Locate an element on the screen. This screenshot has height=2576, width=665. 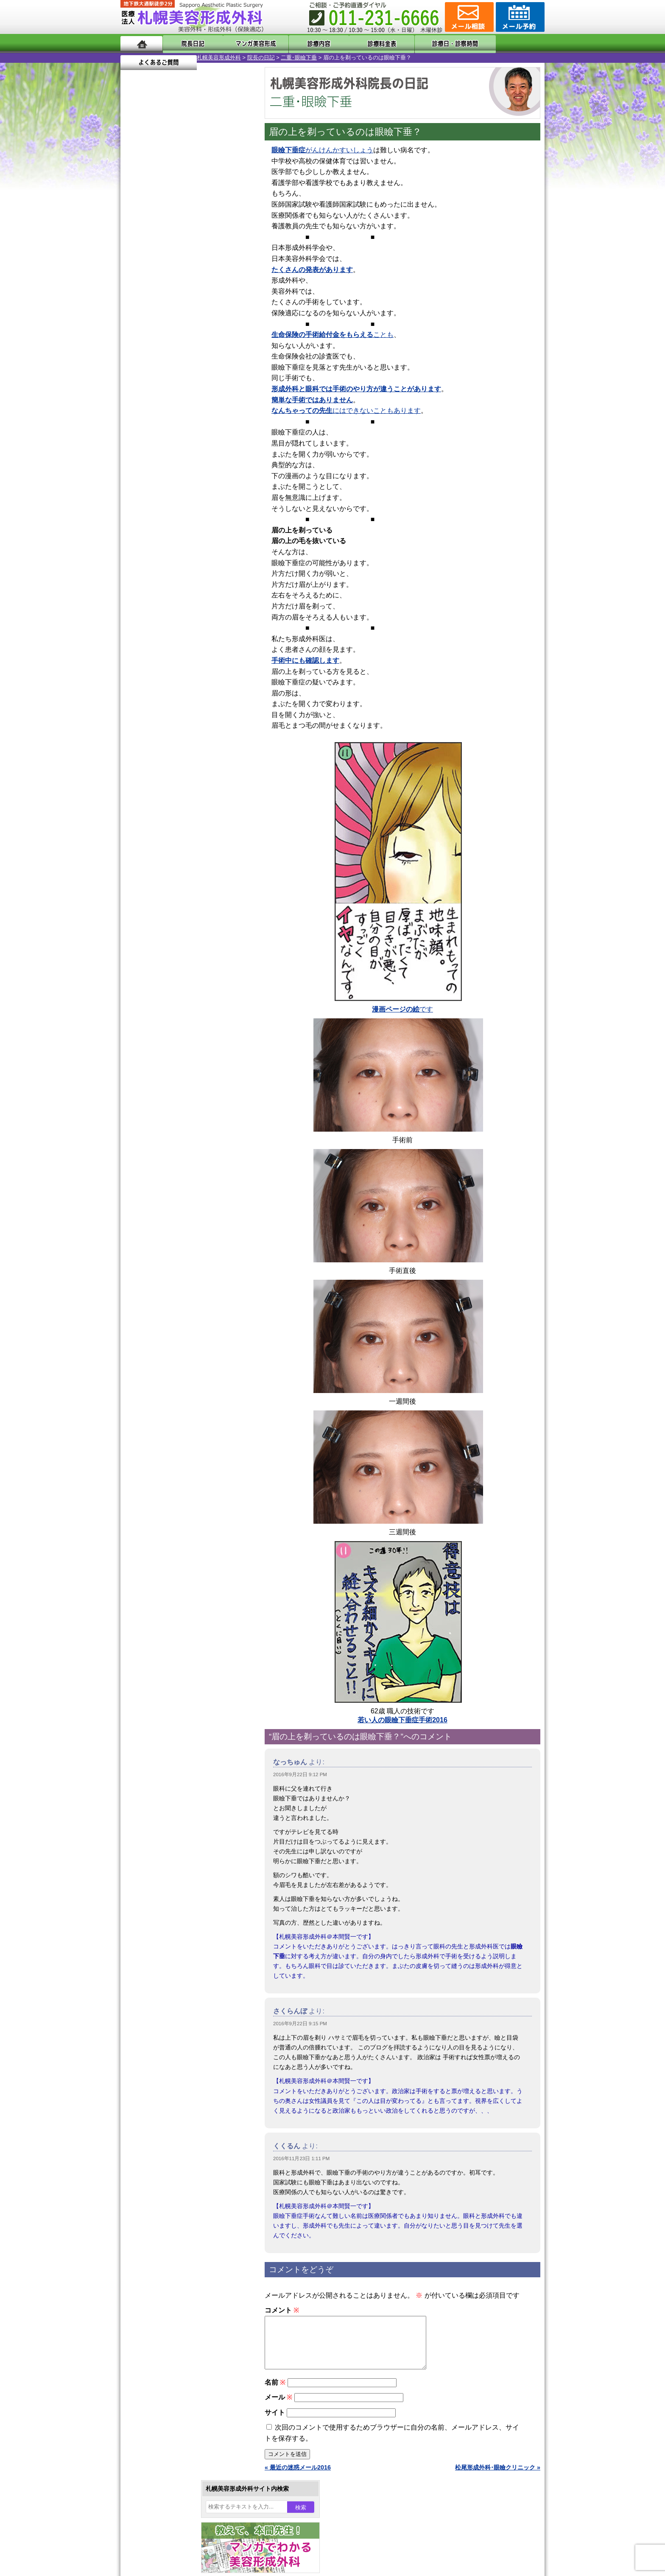
わき汗ボトックス注射 is located at coordinates (178, 838).